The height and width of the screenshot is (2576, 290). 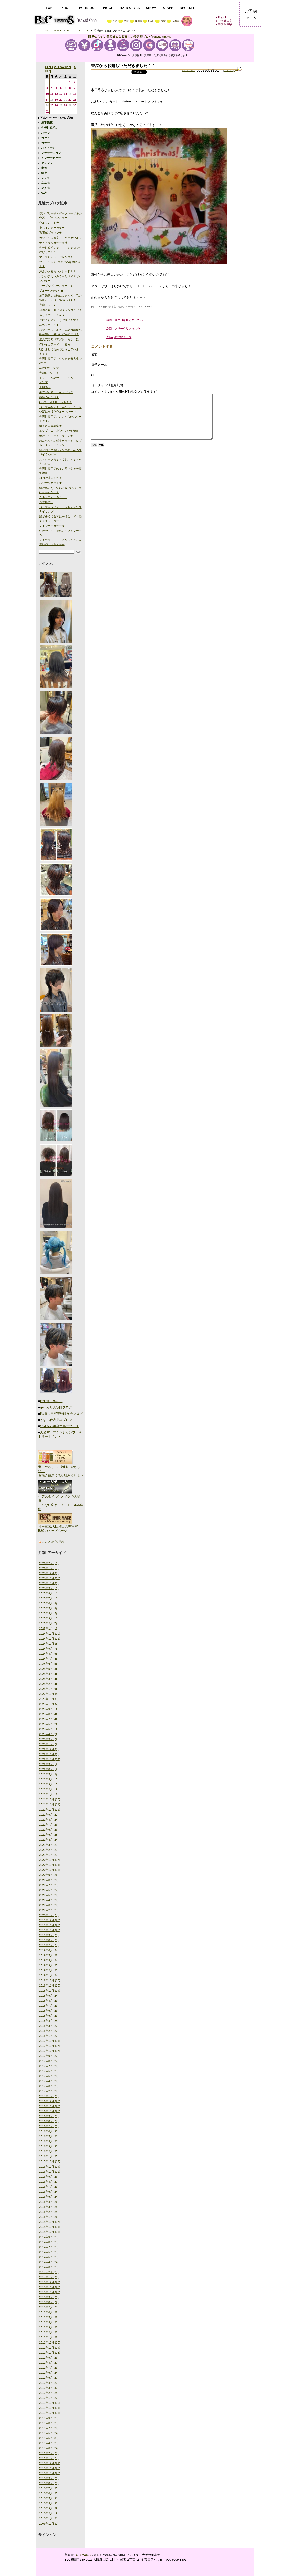 I want to click on 2025年7月 (12), so click(x=49, y=1598).